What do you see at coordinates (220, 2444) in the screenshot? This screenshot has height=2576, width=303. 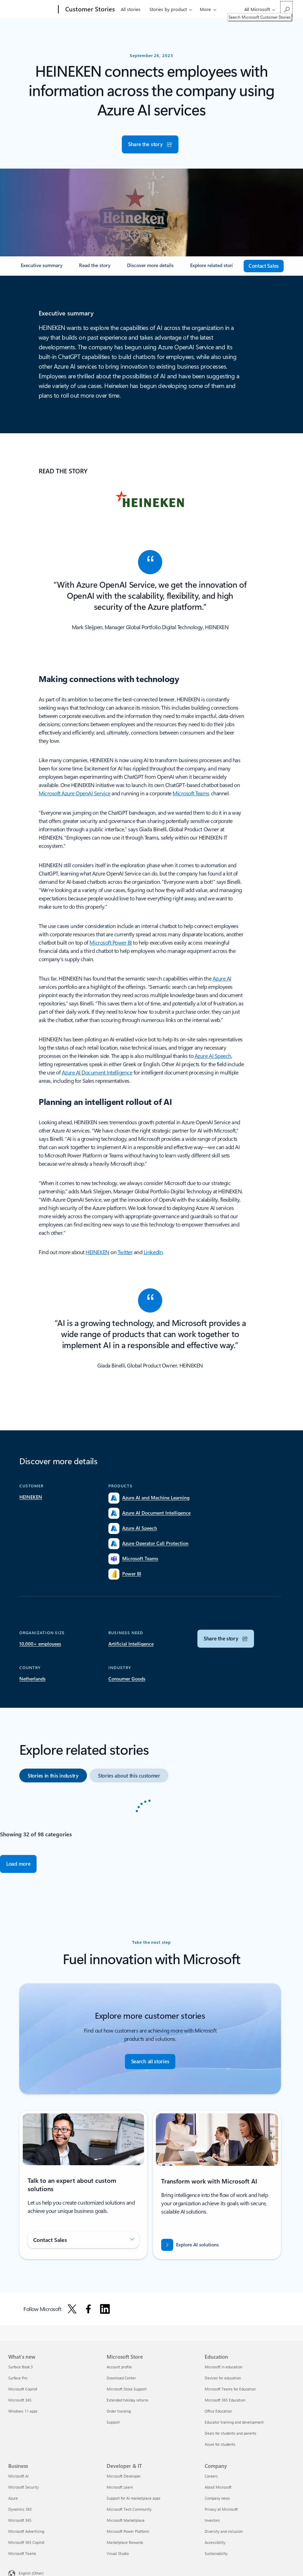 I see `Azure for students [Azure for students Education]` at bounding box center [220, 2444].